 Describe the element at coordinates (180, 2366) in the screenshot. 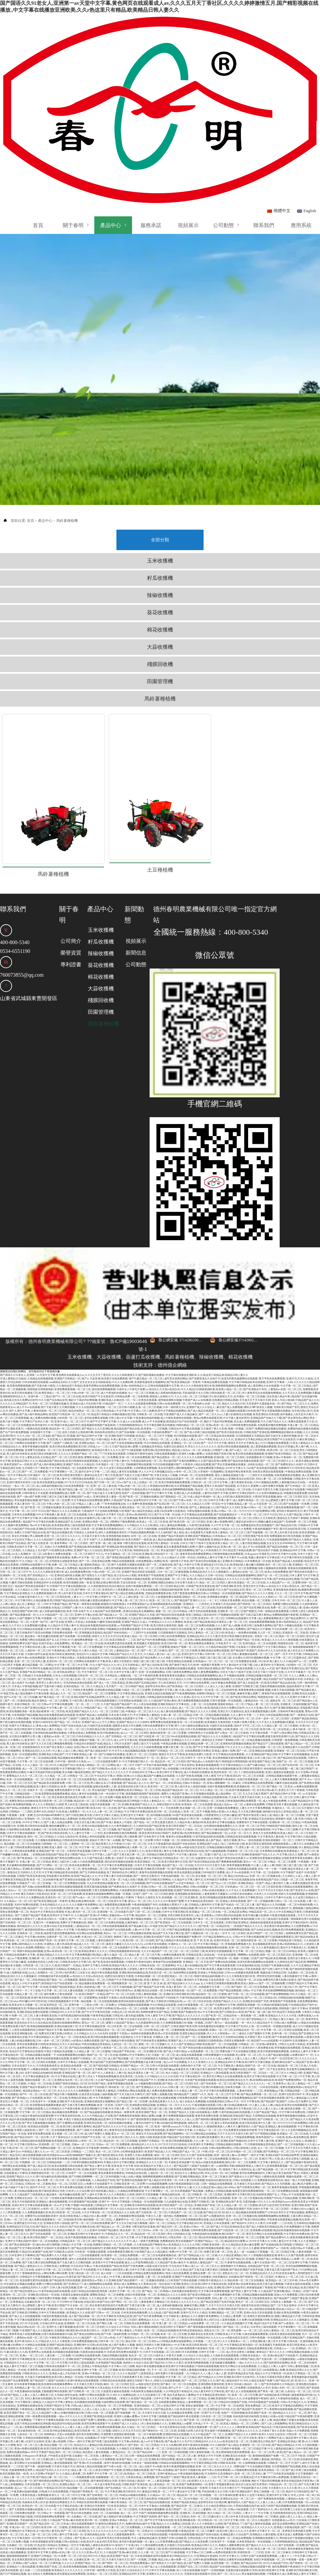

I see `九九热视频这里免费看` at that location.